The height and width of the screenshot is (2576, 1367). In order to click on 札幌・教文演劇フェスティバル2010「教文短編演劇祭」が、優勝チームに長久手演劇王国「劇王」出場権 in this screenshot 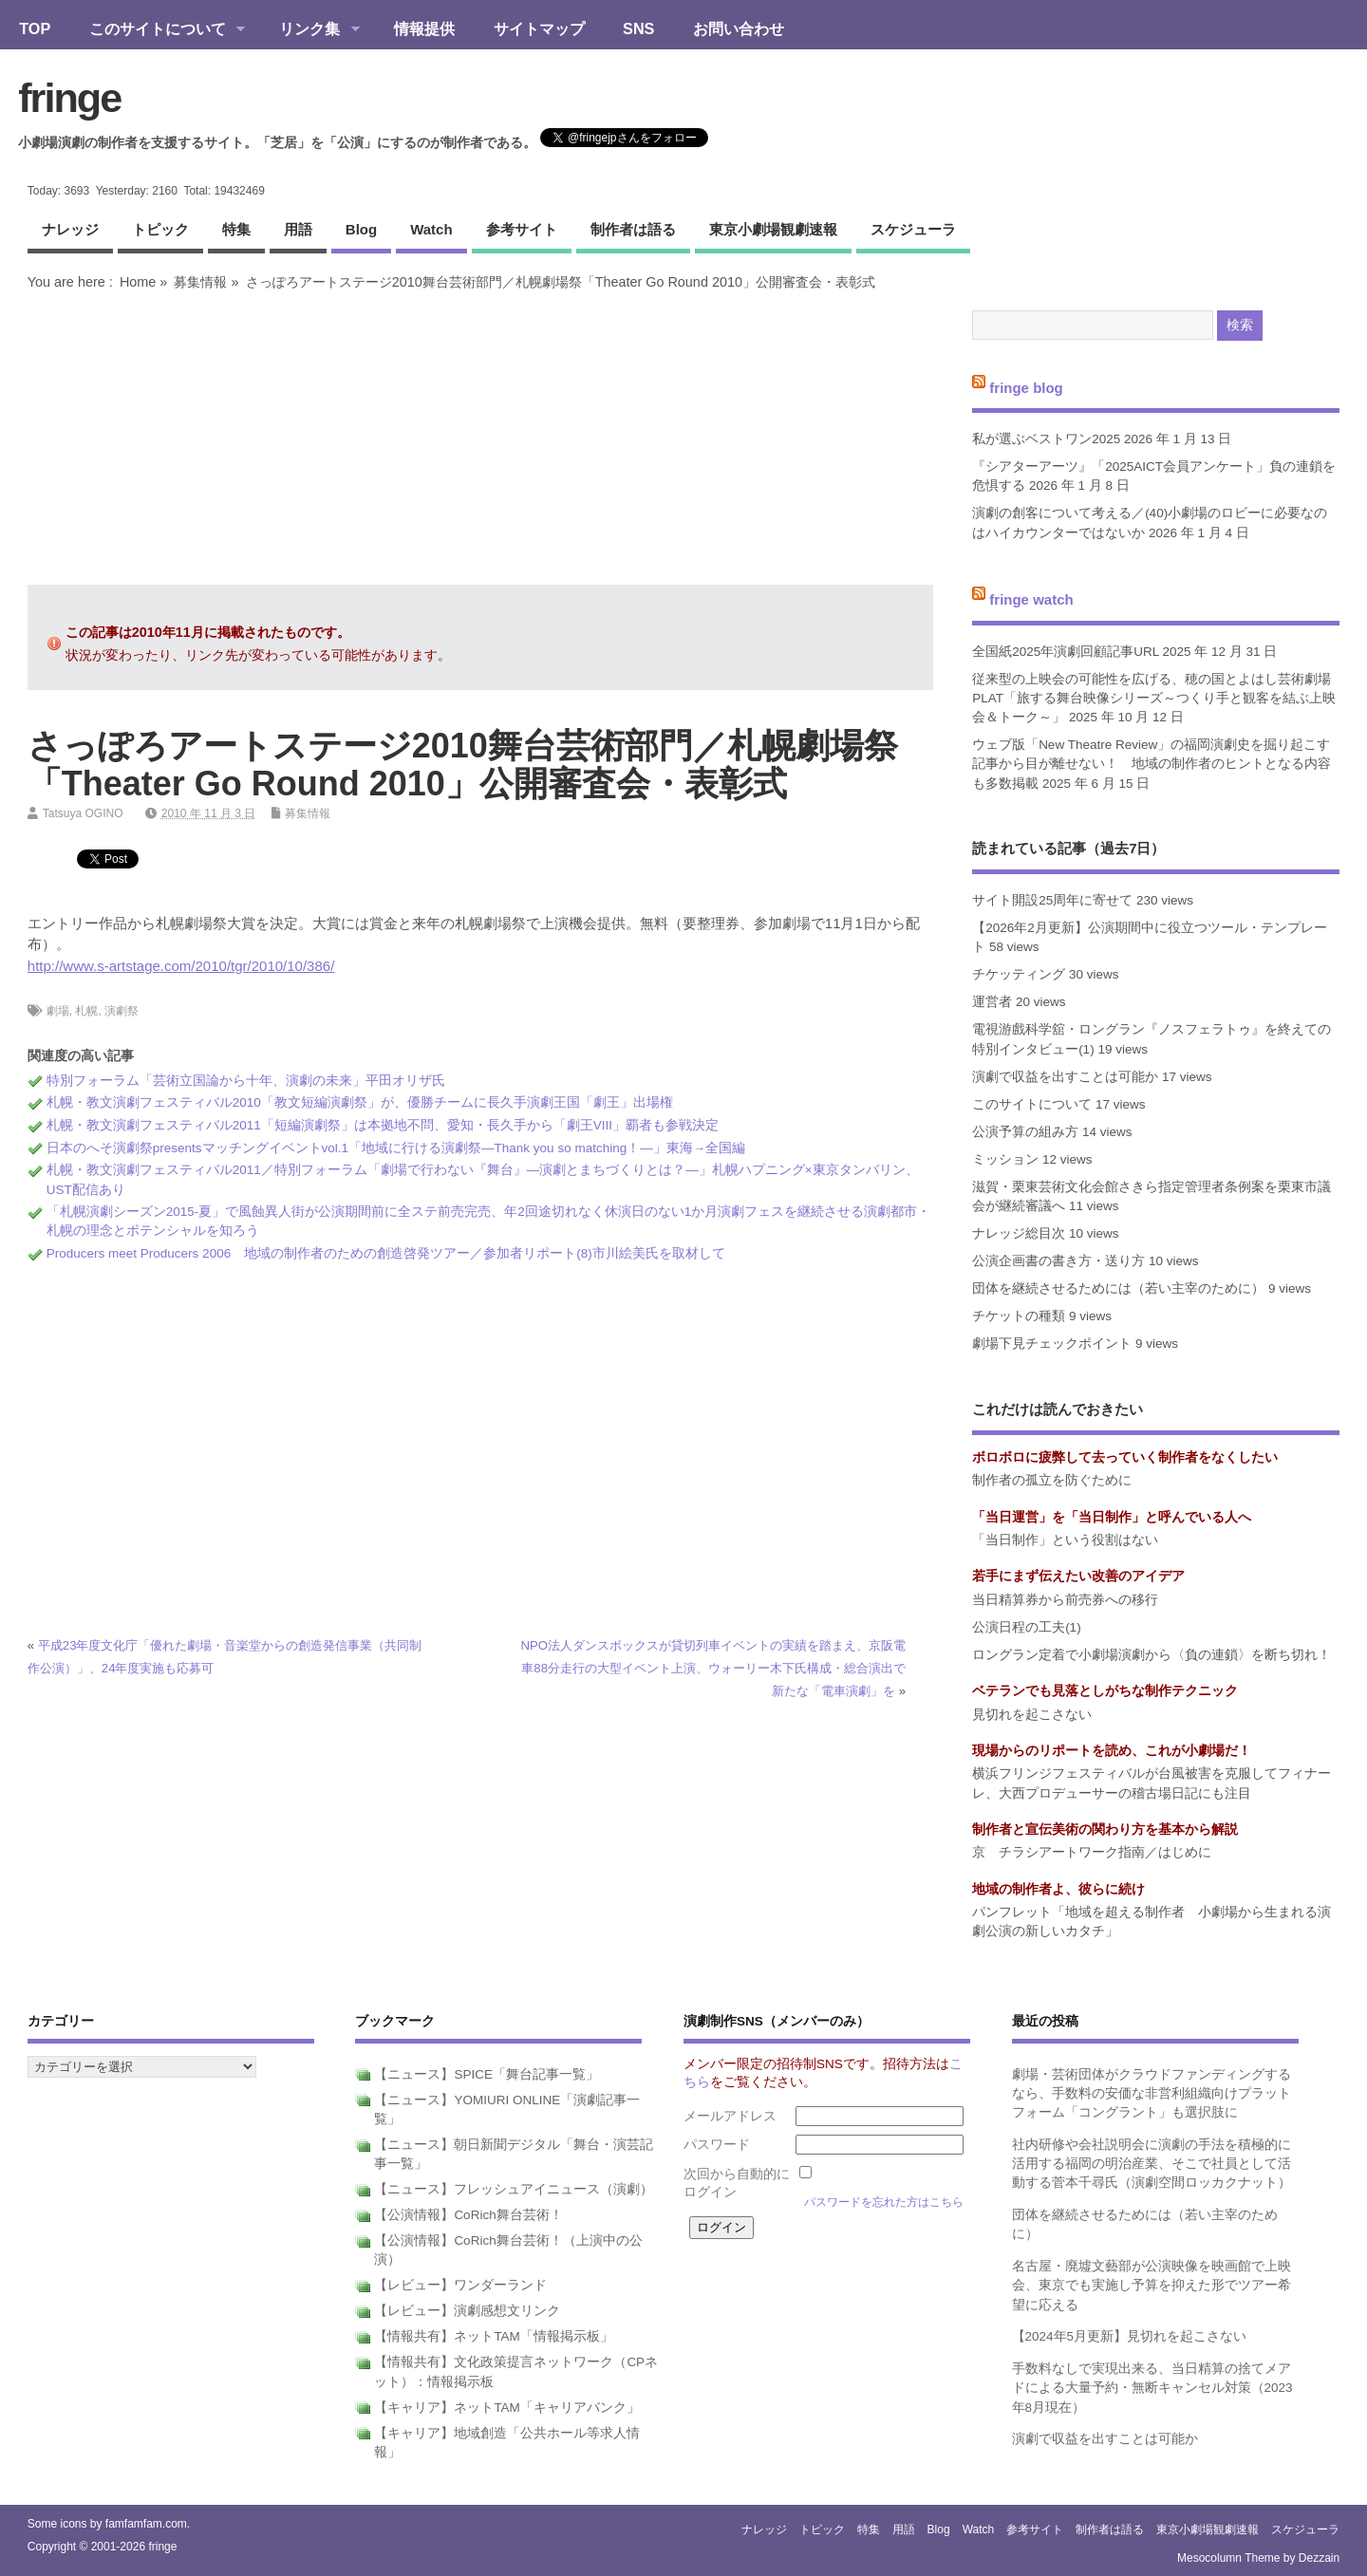, I will do `click(360, 1102)`.